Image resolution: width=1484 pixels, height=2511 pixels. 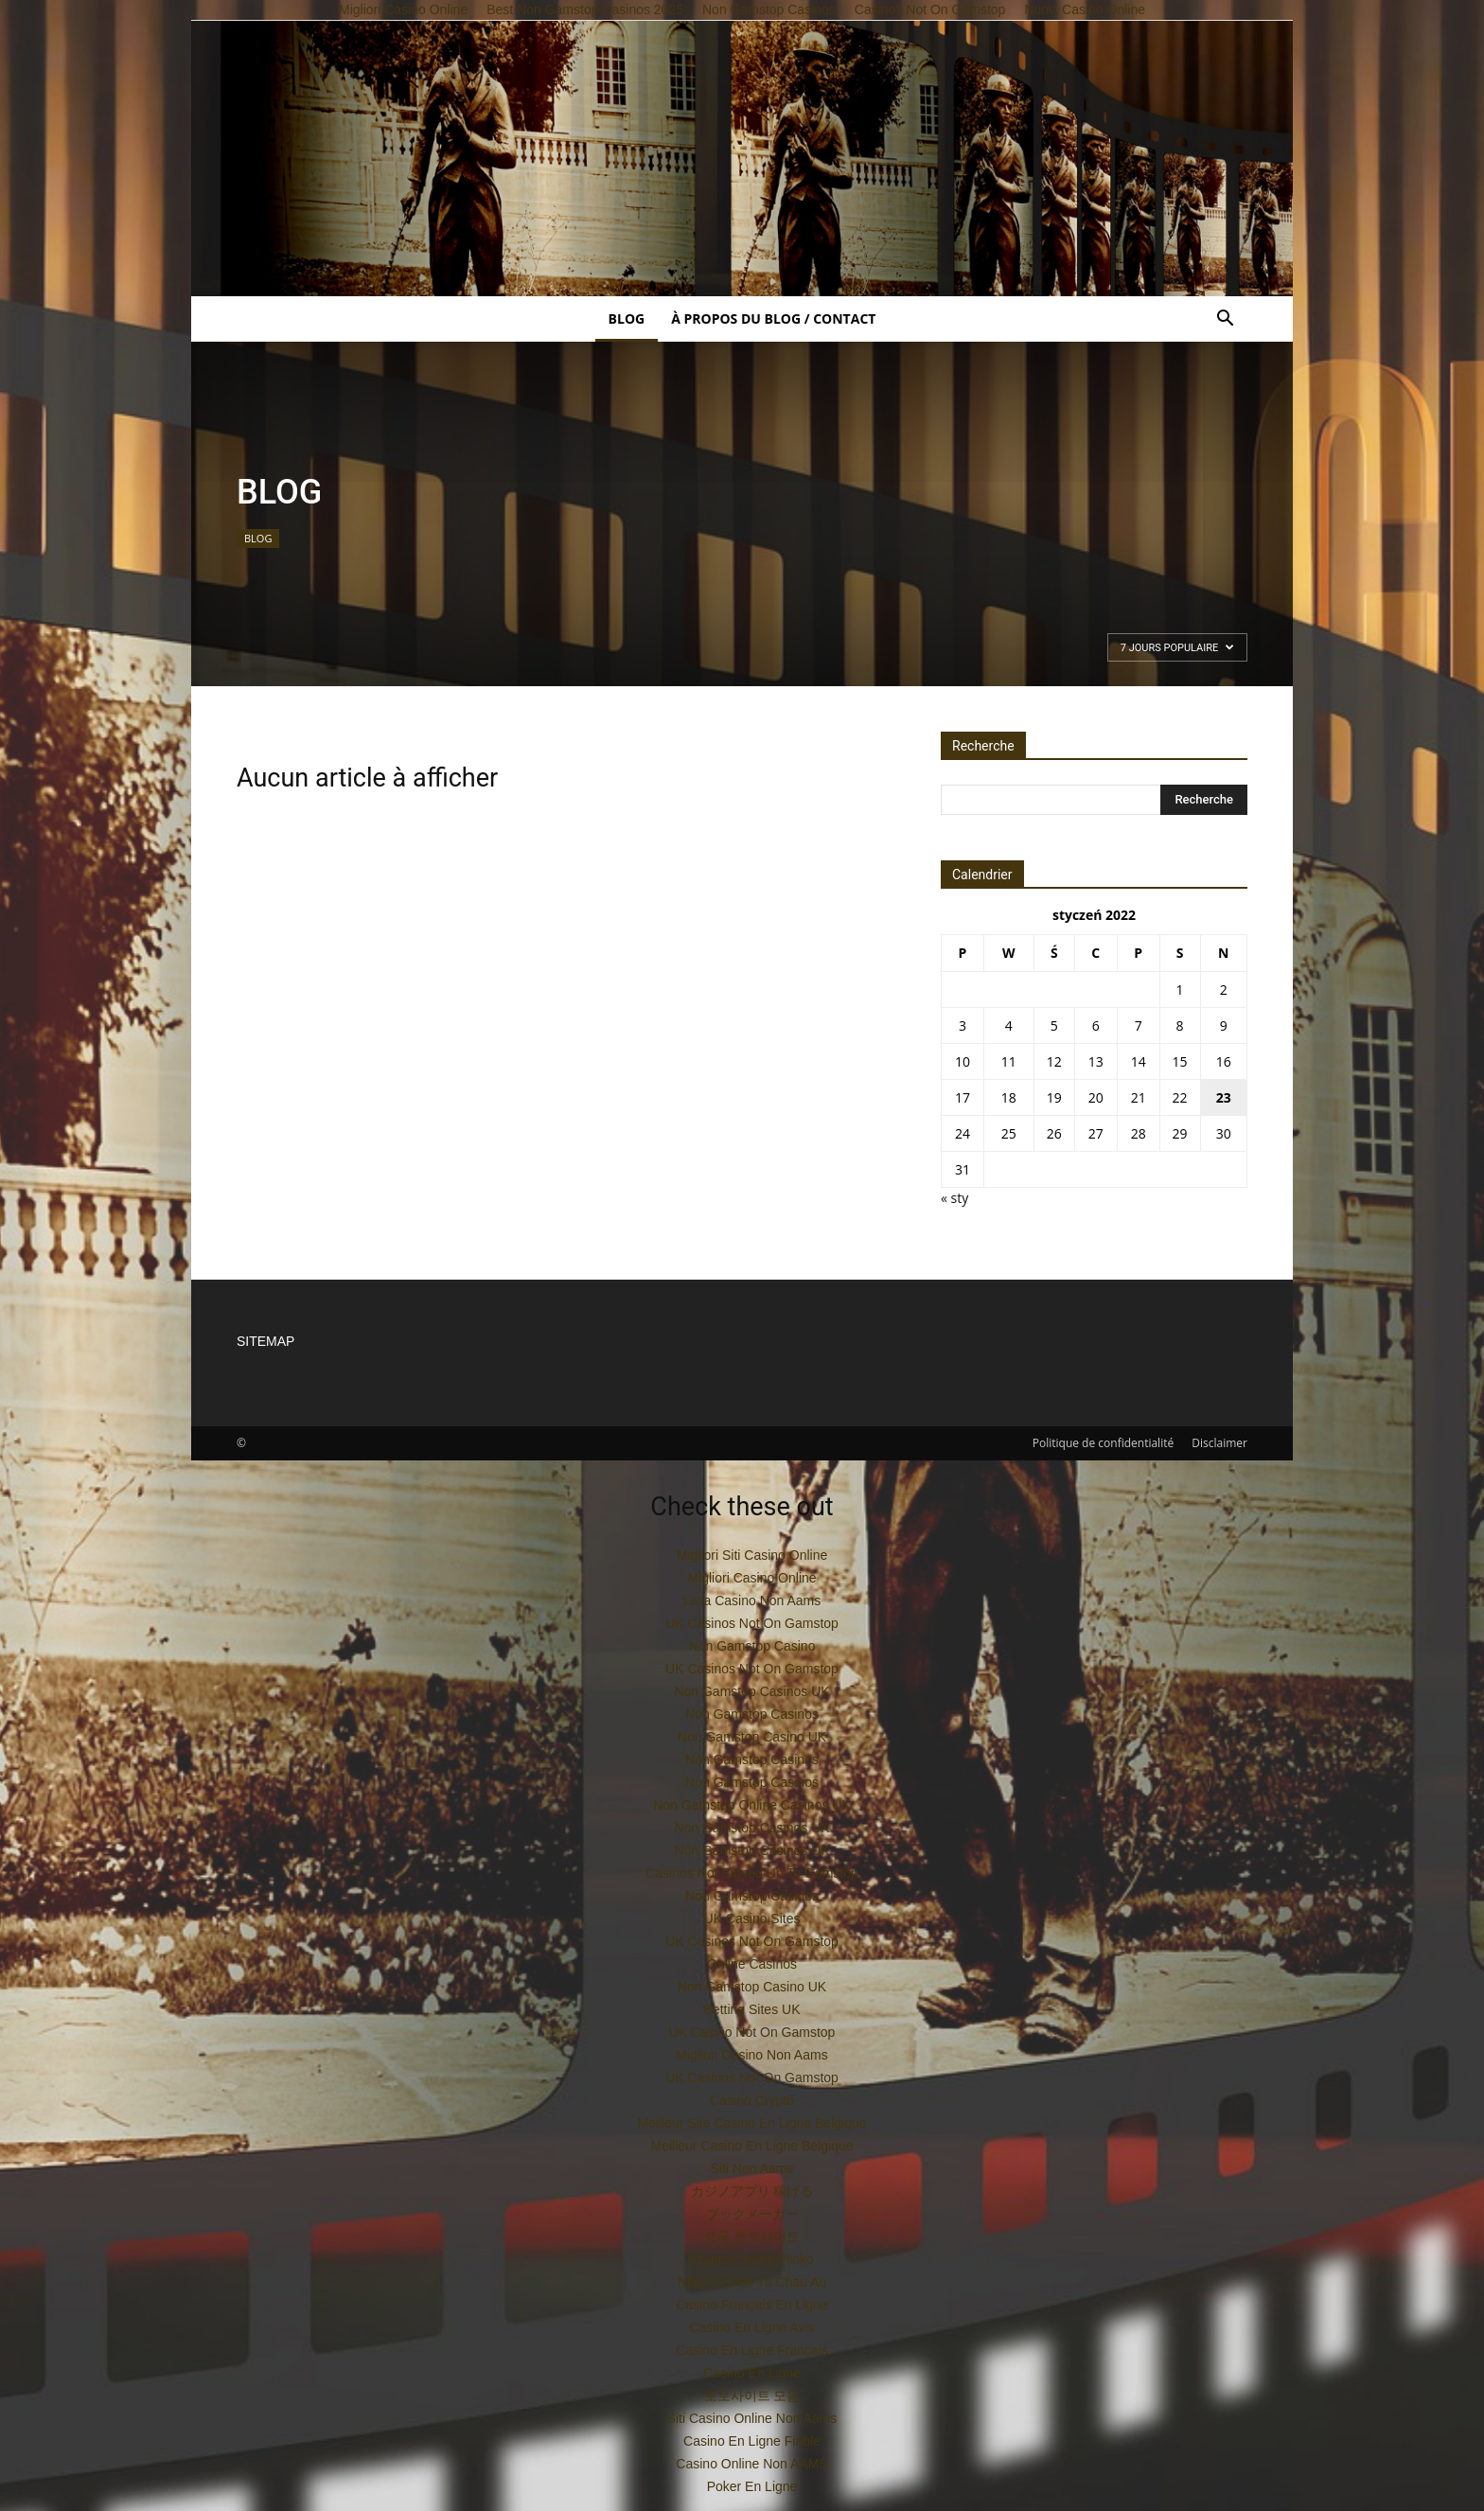 What do you see at coordinates (752, 2236) in the screenshot?
I see `중국 토토사이트` at bounding box center [752, 2236].